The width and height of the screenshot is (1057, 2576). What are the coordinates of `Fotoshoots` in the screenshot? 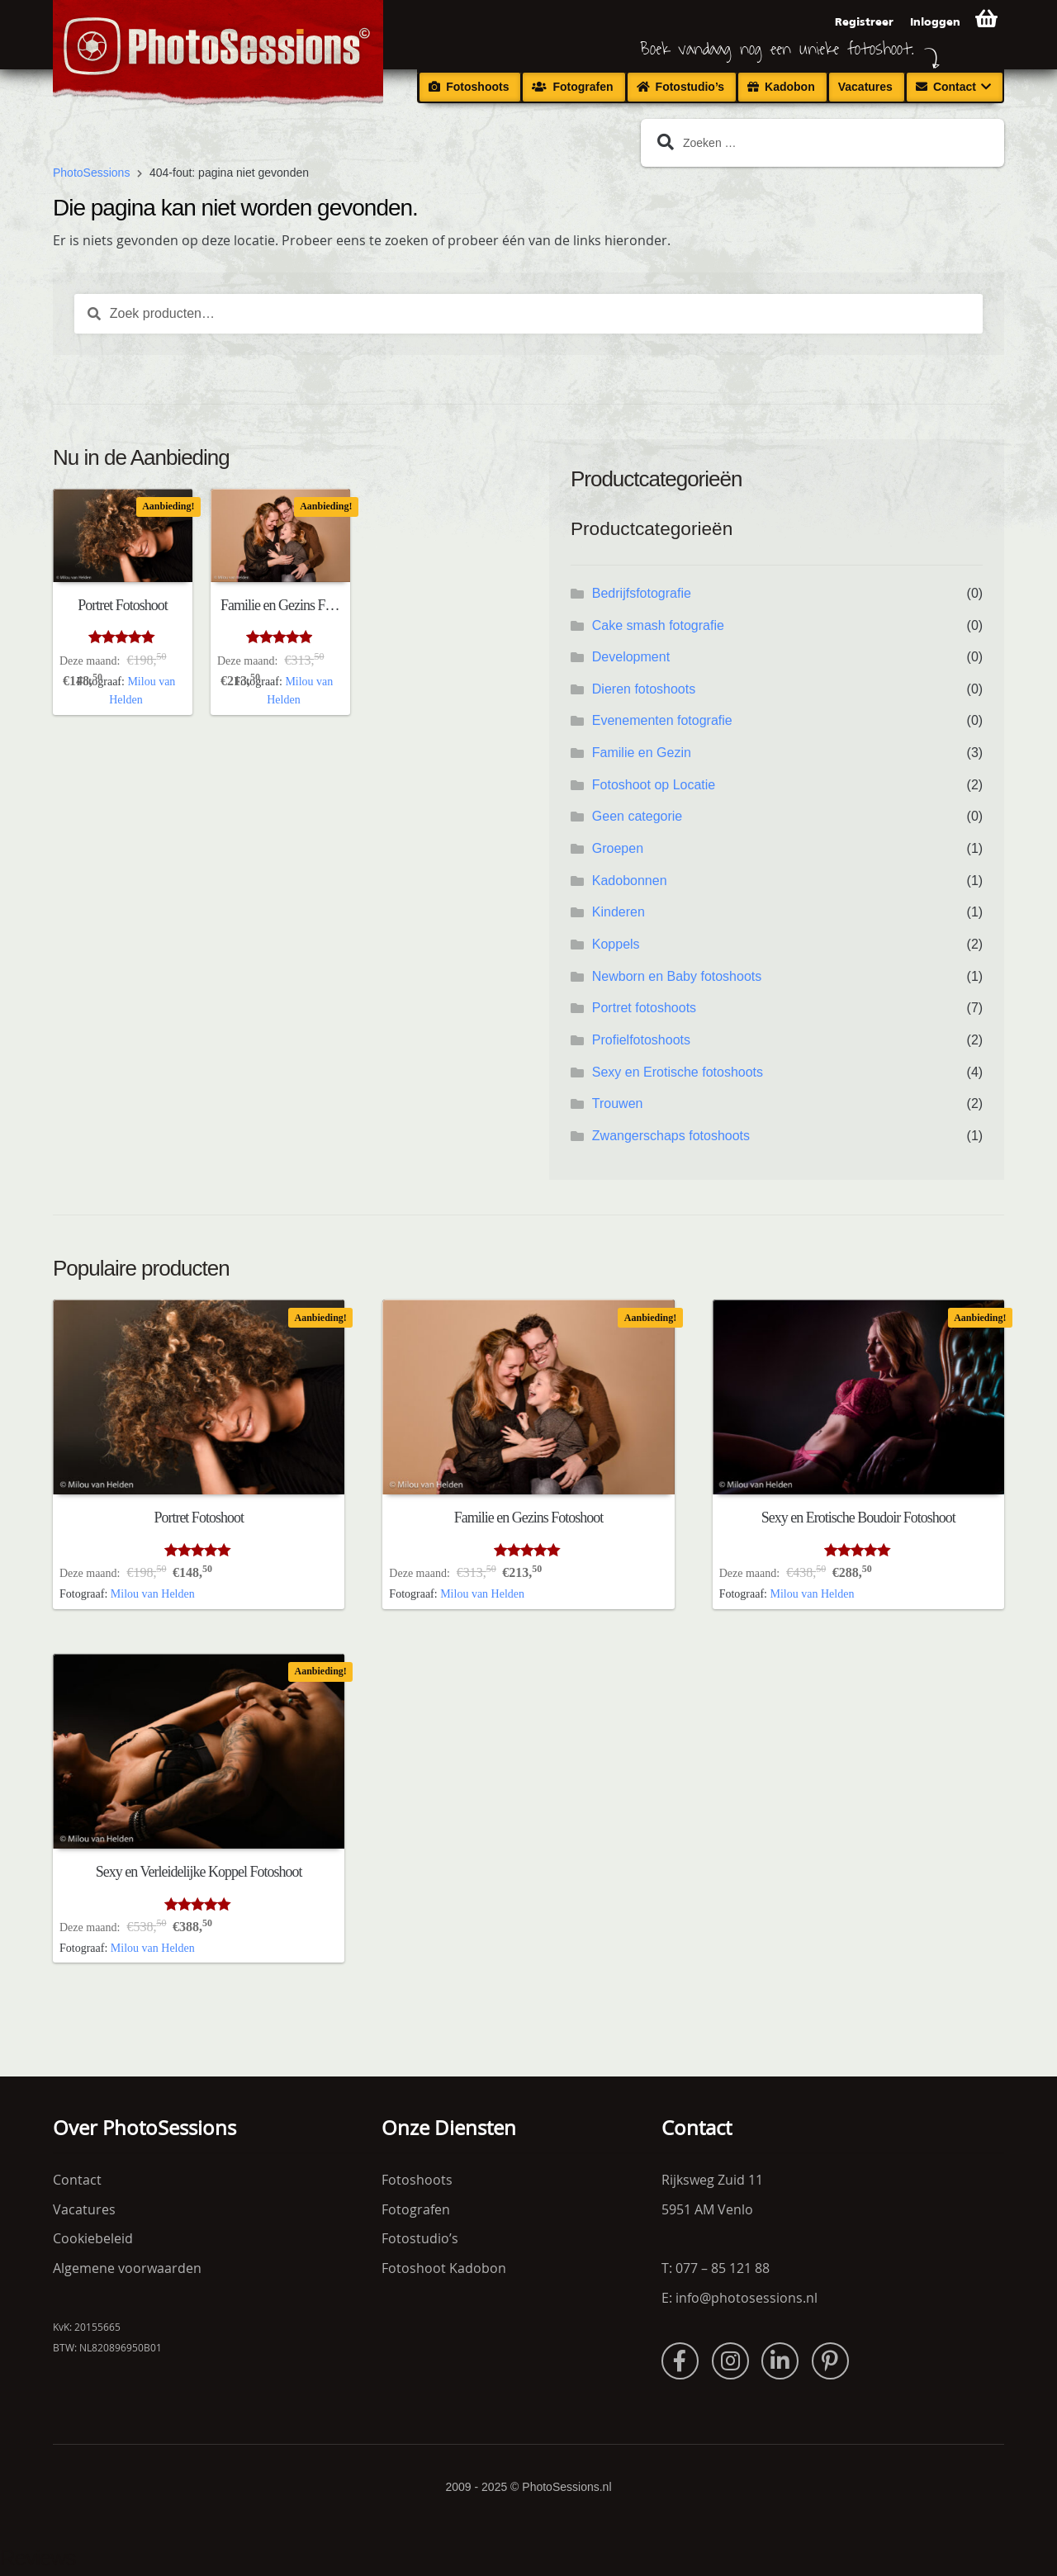 It's located at (477, 86).